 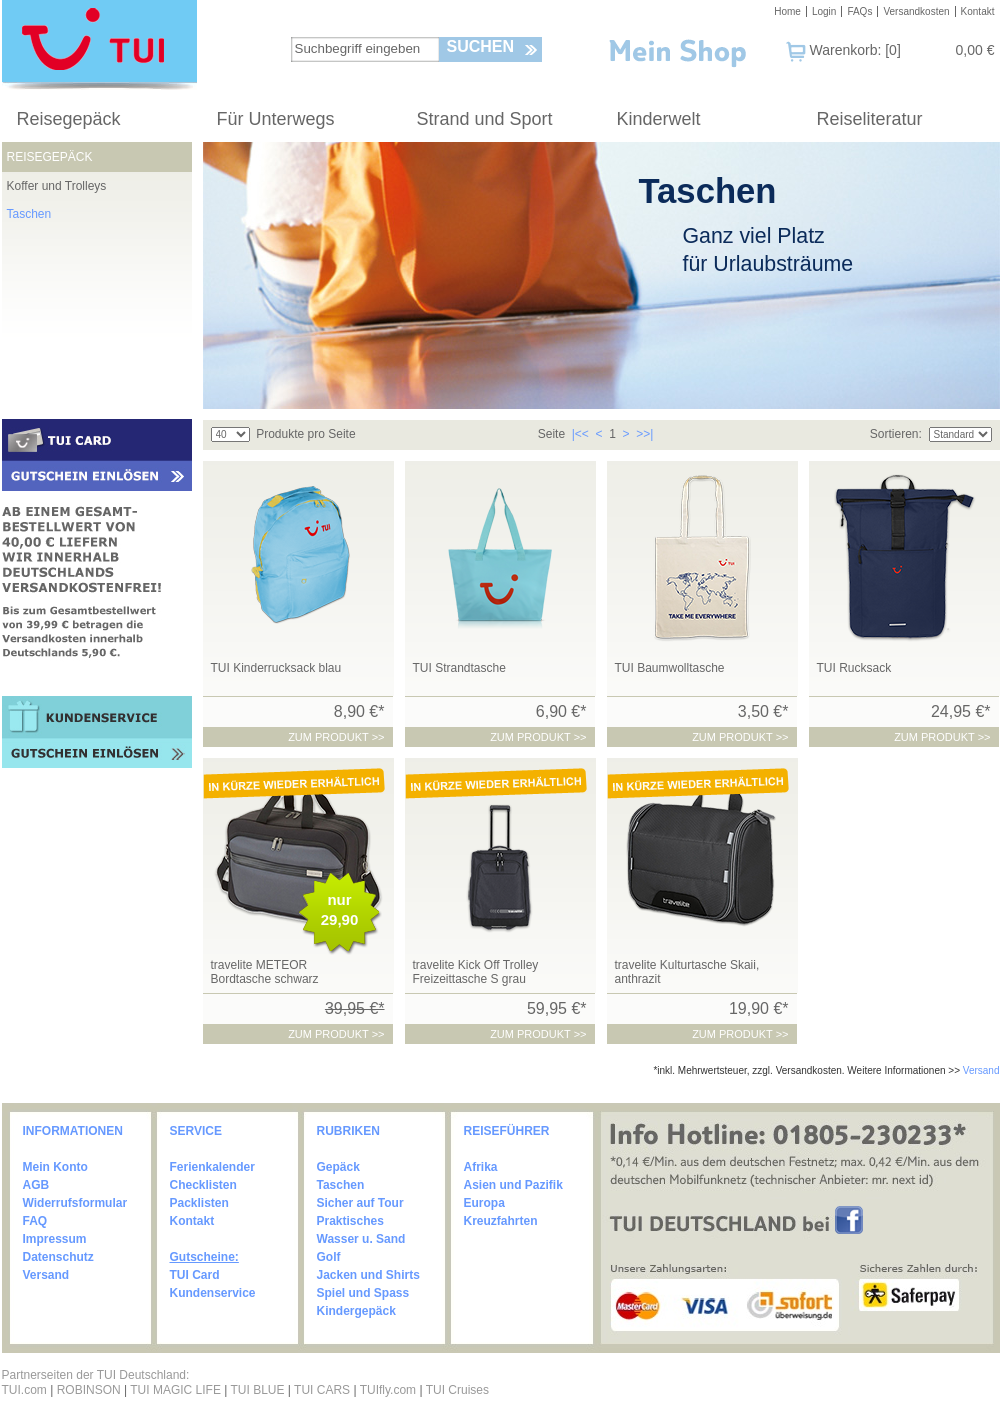 I want to click on Strand und Sport, so click(x=485, y=119).